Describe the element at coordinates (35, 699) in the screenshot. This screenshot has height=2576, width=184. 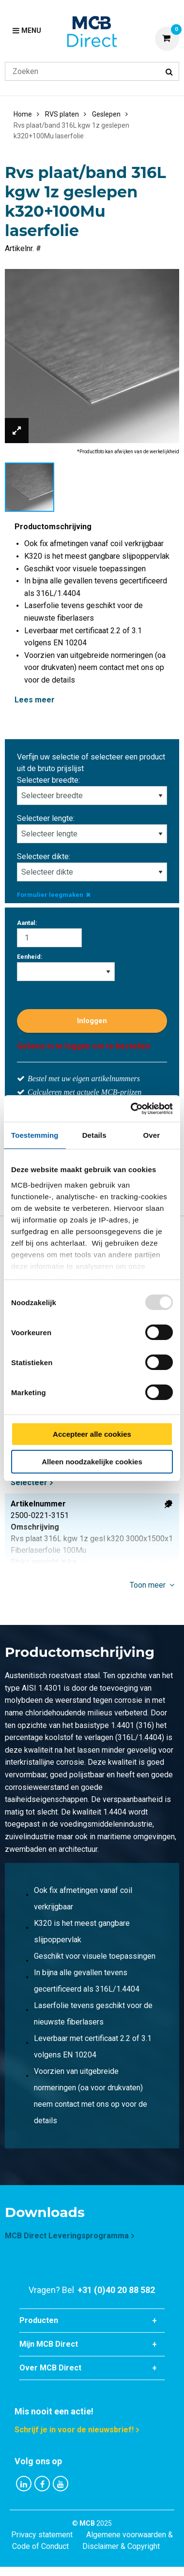
I see `Lees meer` at that location.